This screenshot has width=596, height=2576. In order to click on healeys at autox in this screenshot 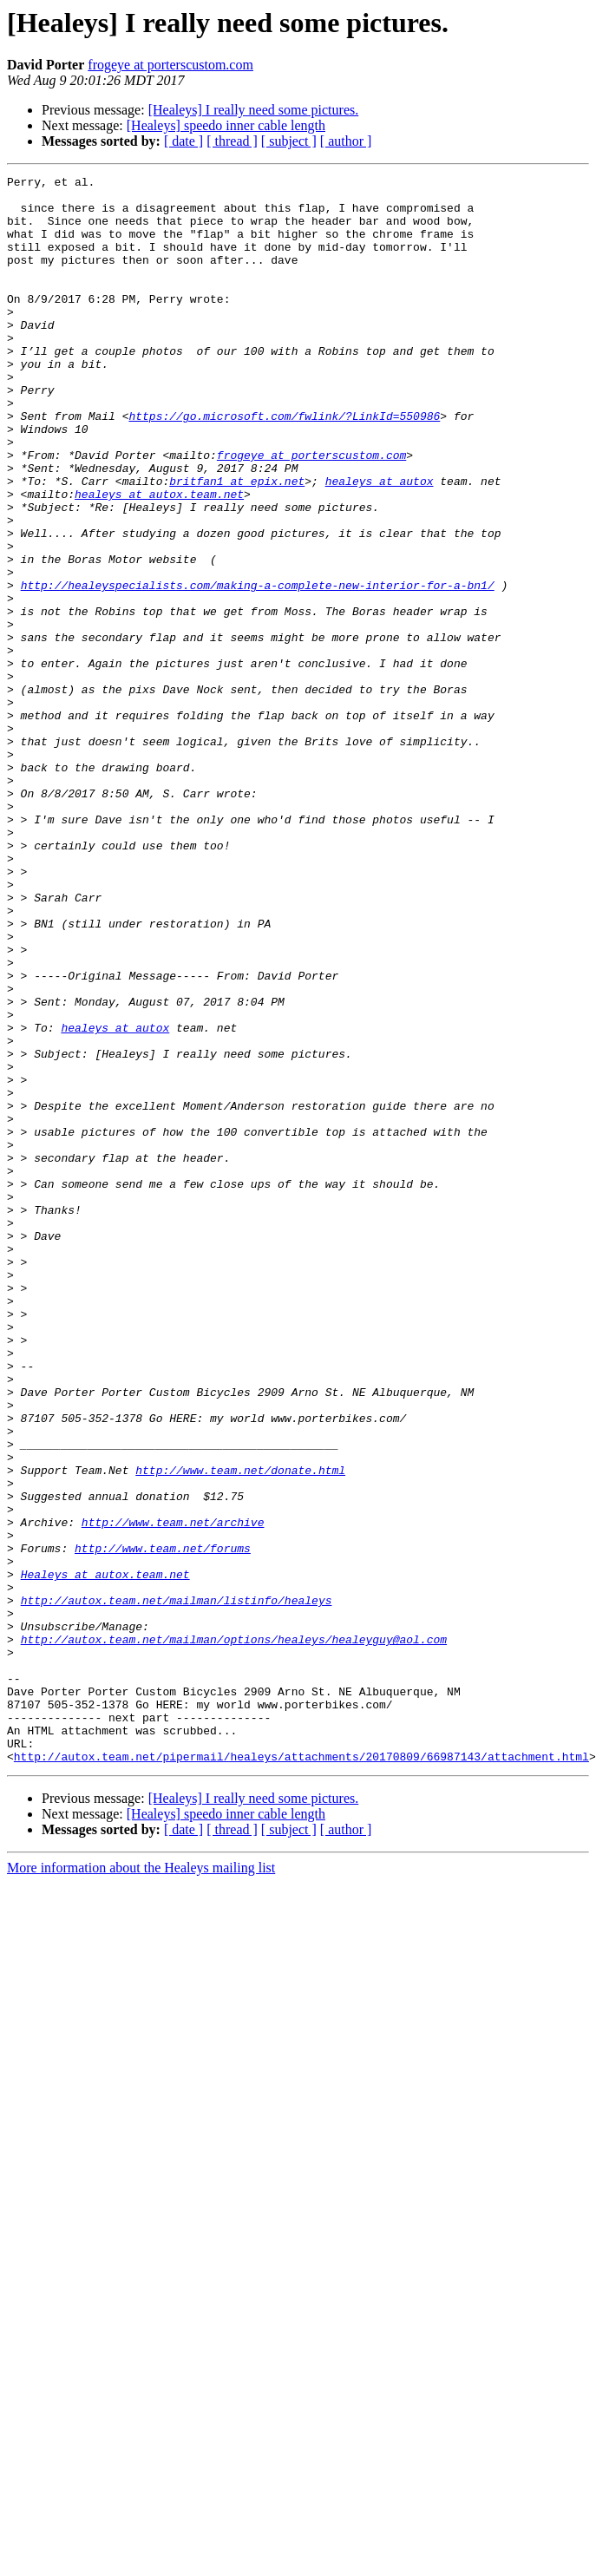, I will do `click(379, 543)`.